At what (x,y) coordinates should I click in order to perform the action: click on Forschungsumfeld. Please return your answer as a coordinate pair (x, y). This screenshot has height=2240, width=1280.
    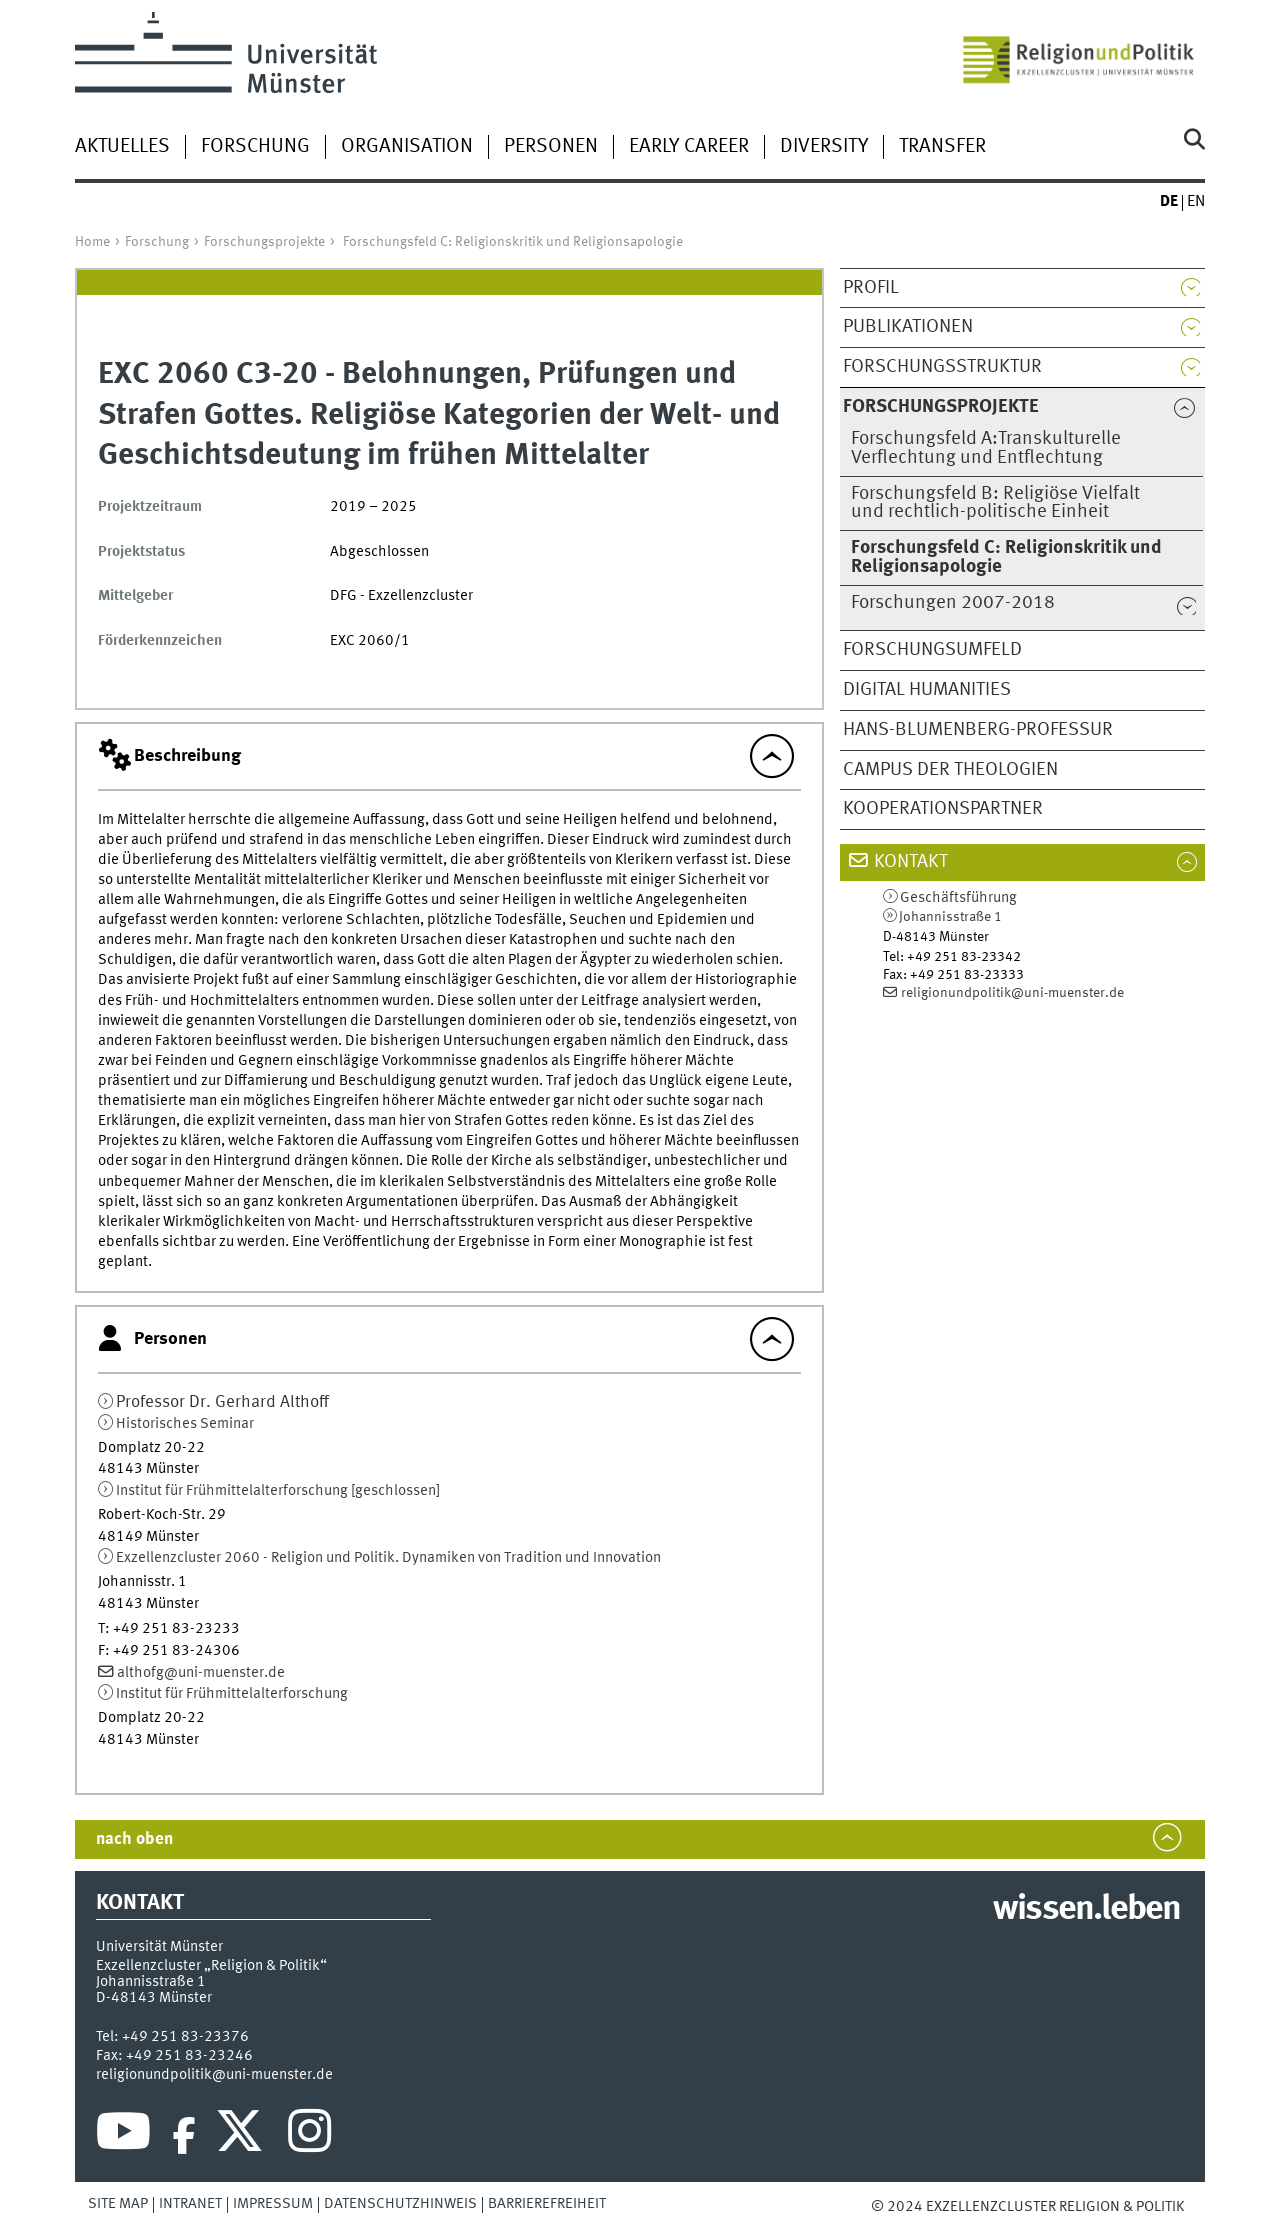
    Looking at the image, I should click on (932, 650).